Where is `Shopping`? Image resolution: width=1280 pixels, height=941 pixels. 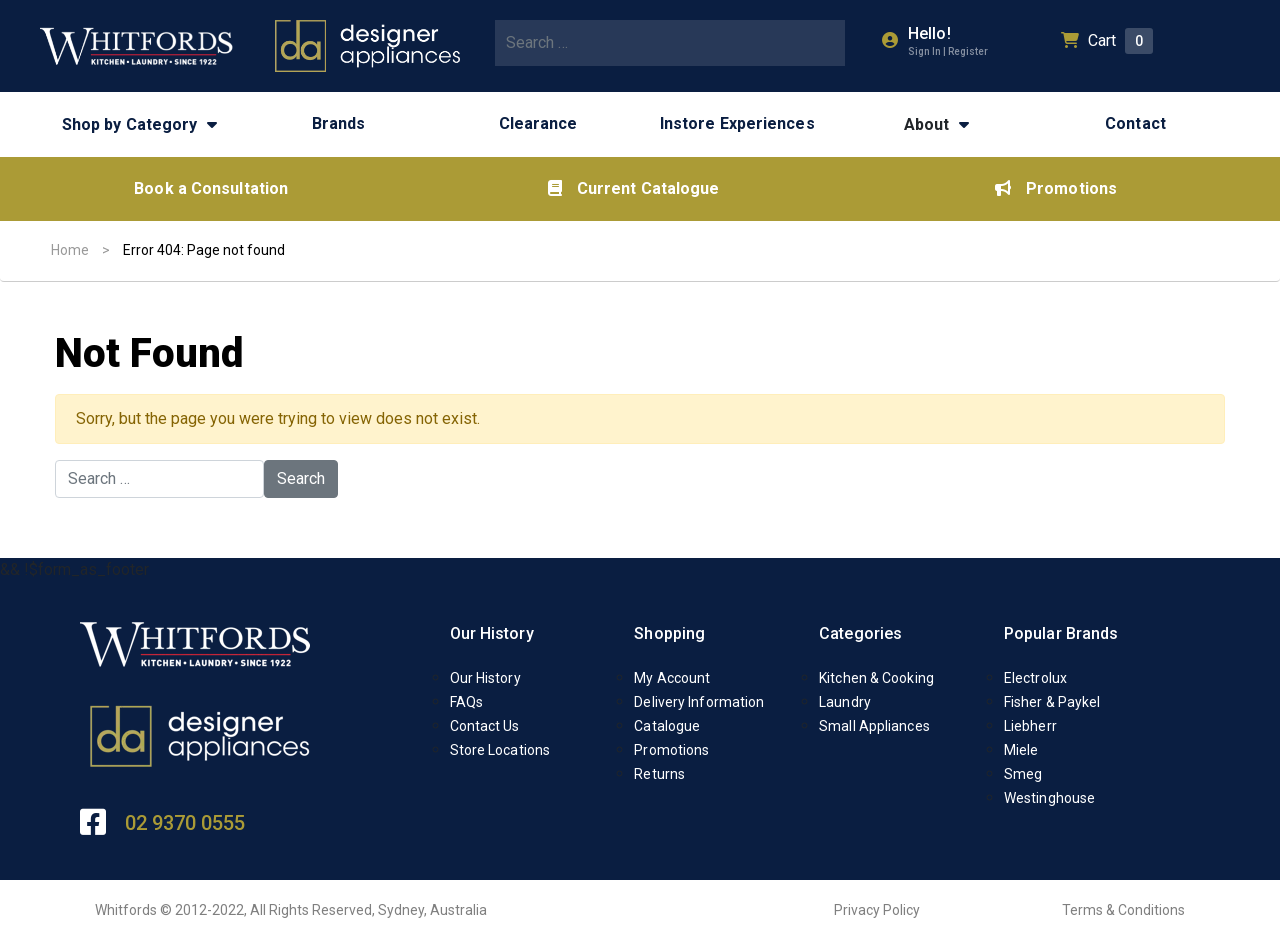 Shopping is located at coordinates (669, 633).